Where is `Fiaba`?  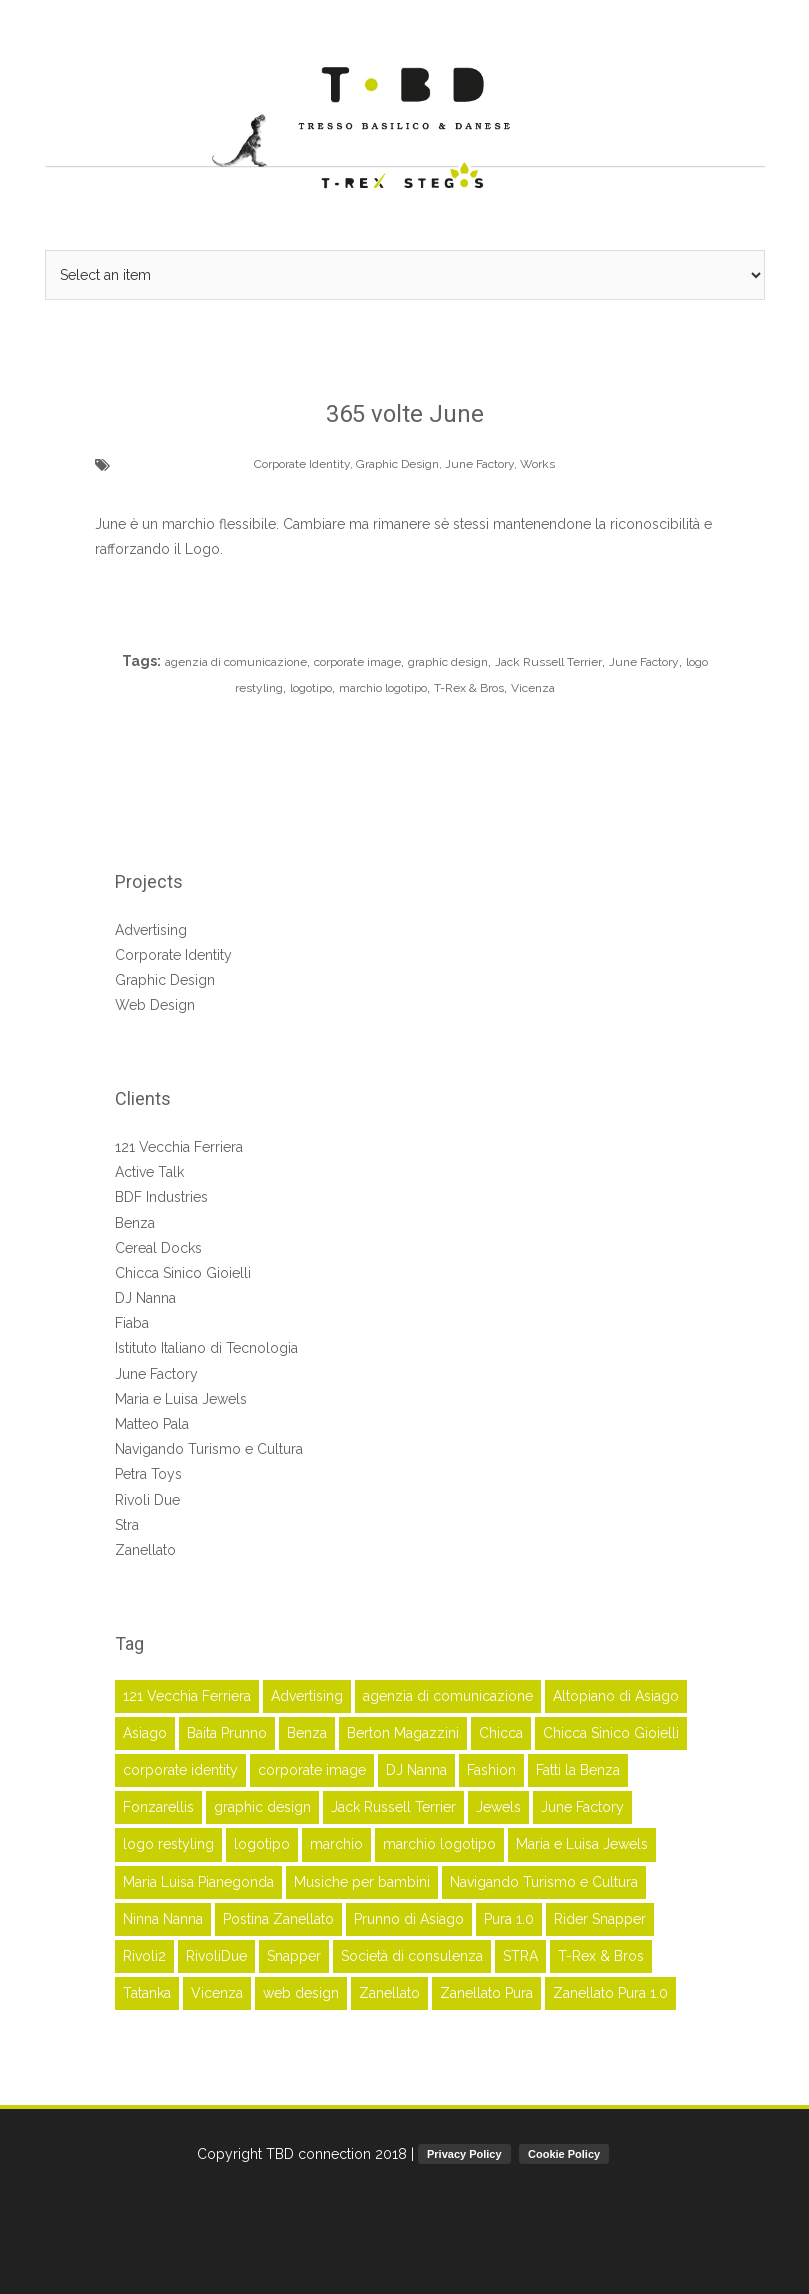 Fiaba is located at coordinates (132, 1323).